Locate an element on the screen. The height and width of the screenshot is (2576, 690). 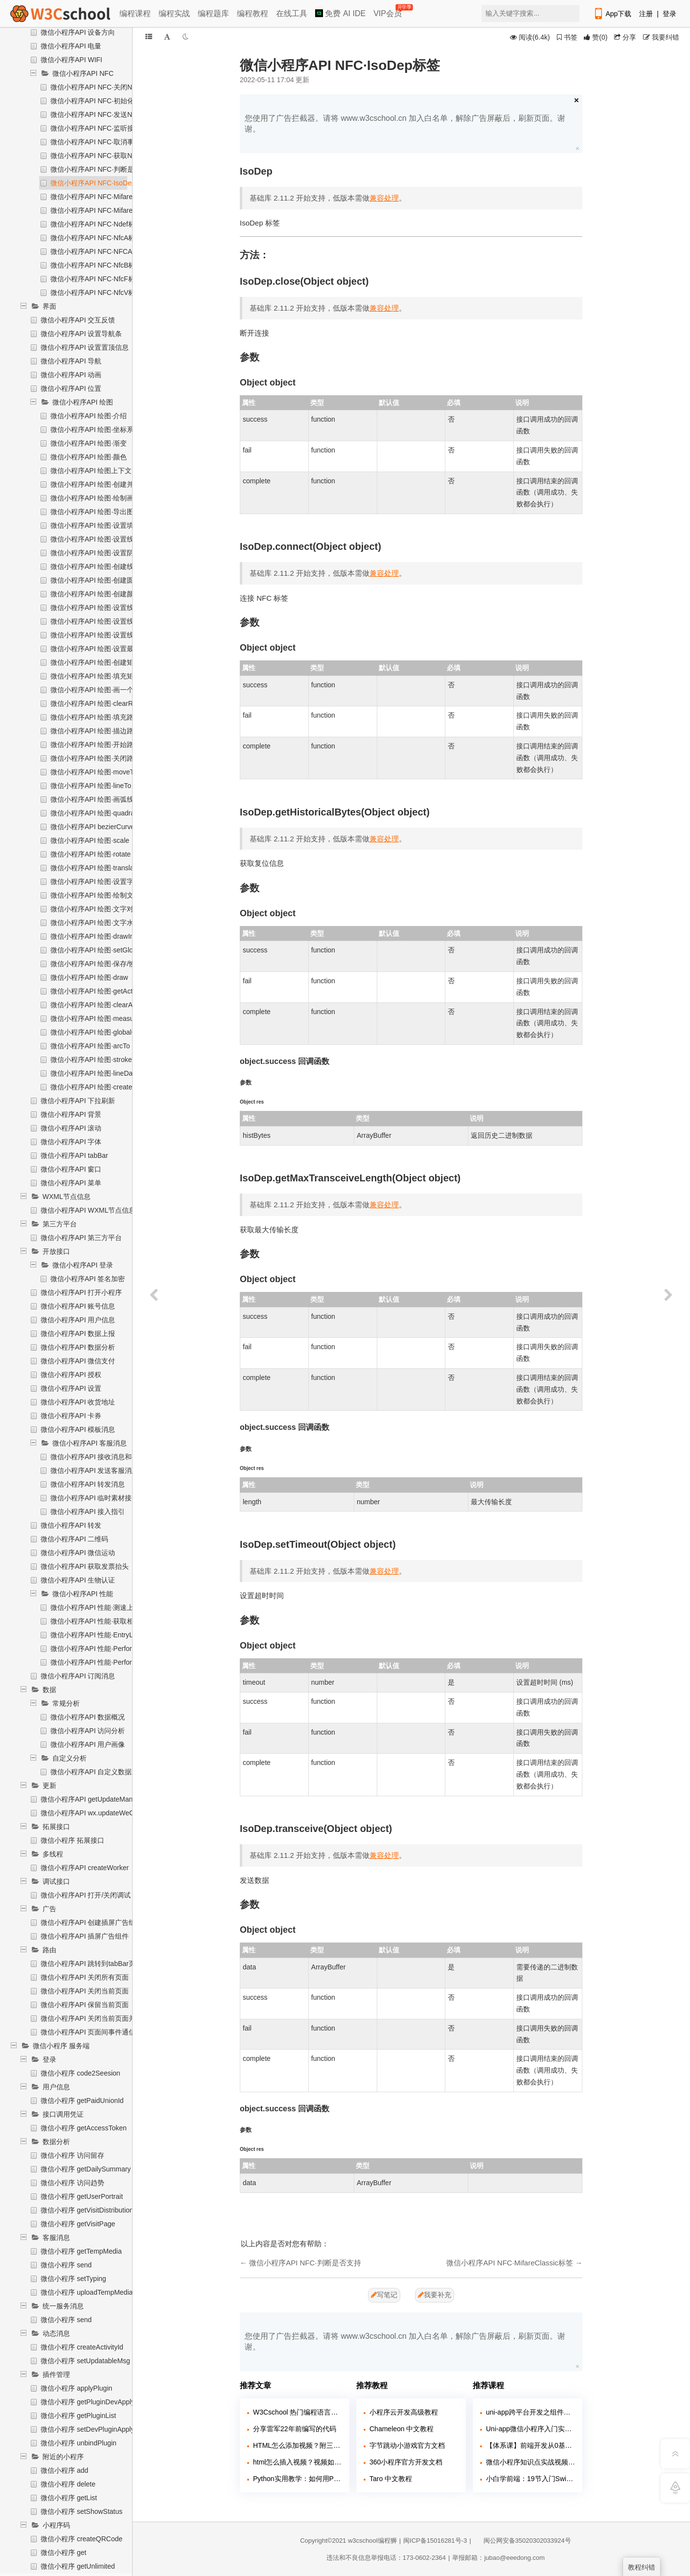
微信小程序API NFC·IsoDep标签 is located at coordinates (99, 183).